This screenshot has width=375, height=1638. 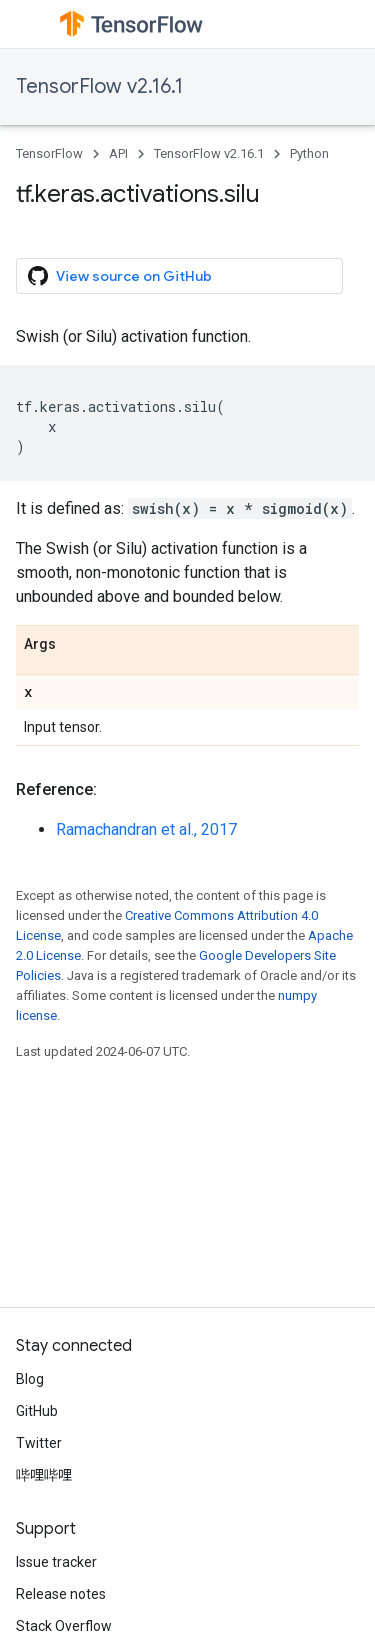 I want to click on Python, so click(x=309, y=153).